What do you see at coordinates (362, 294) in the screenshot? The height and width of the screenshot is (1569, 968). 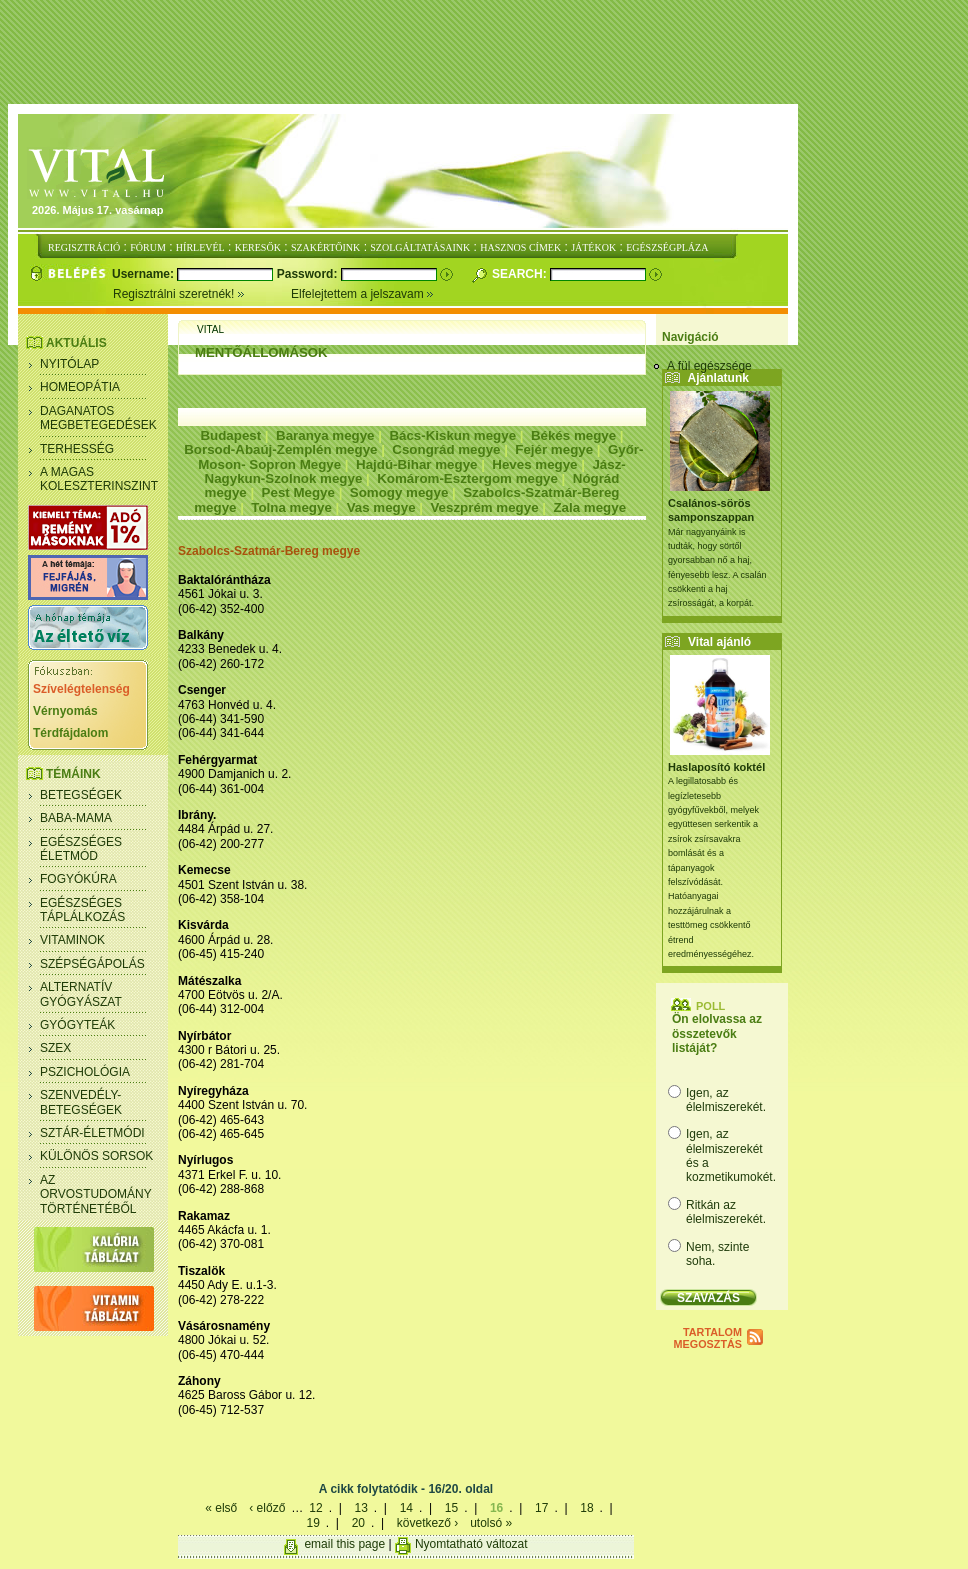 I see `Elfelejtettem a jelszavam` at bounding box center [362, 294].